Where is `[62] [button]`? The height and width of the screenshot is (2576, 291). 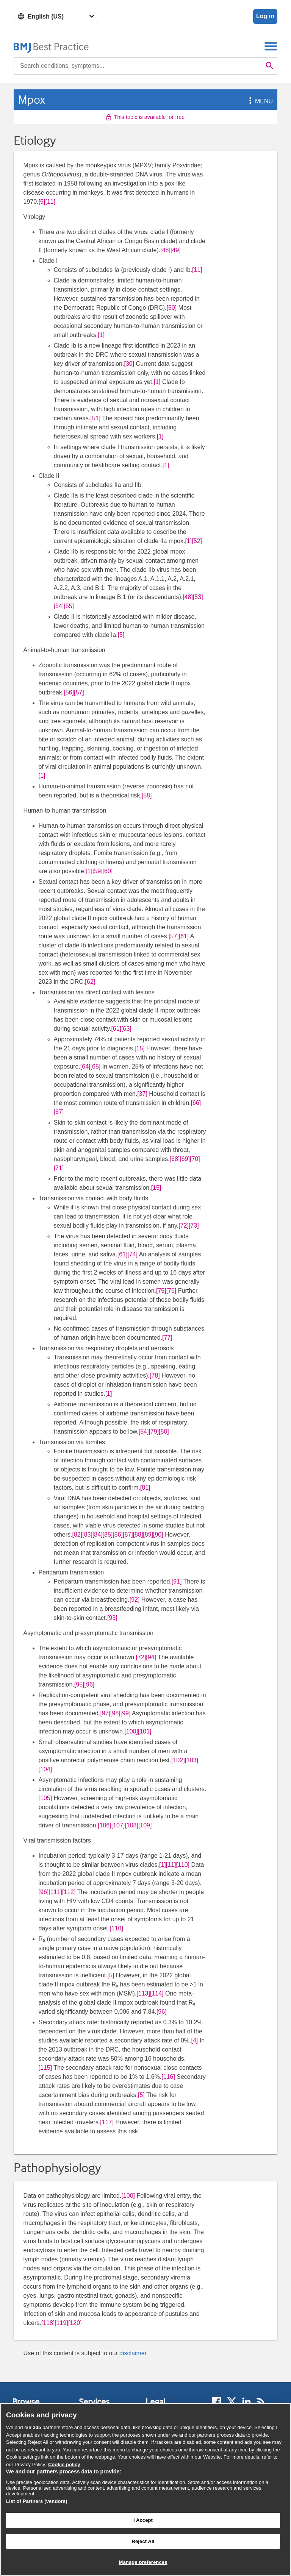
[62] [button] is located at coordinates (90, 981).